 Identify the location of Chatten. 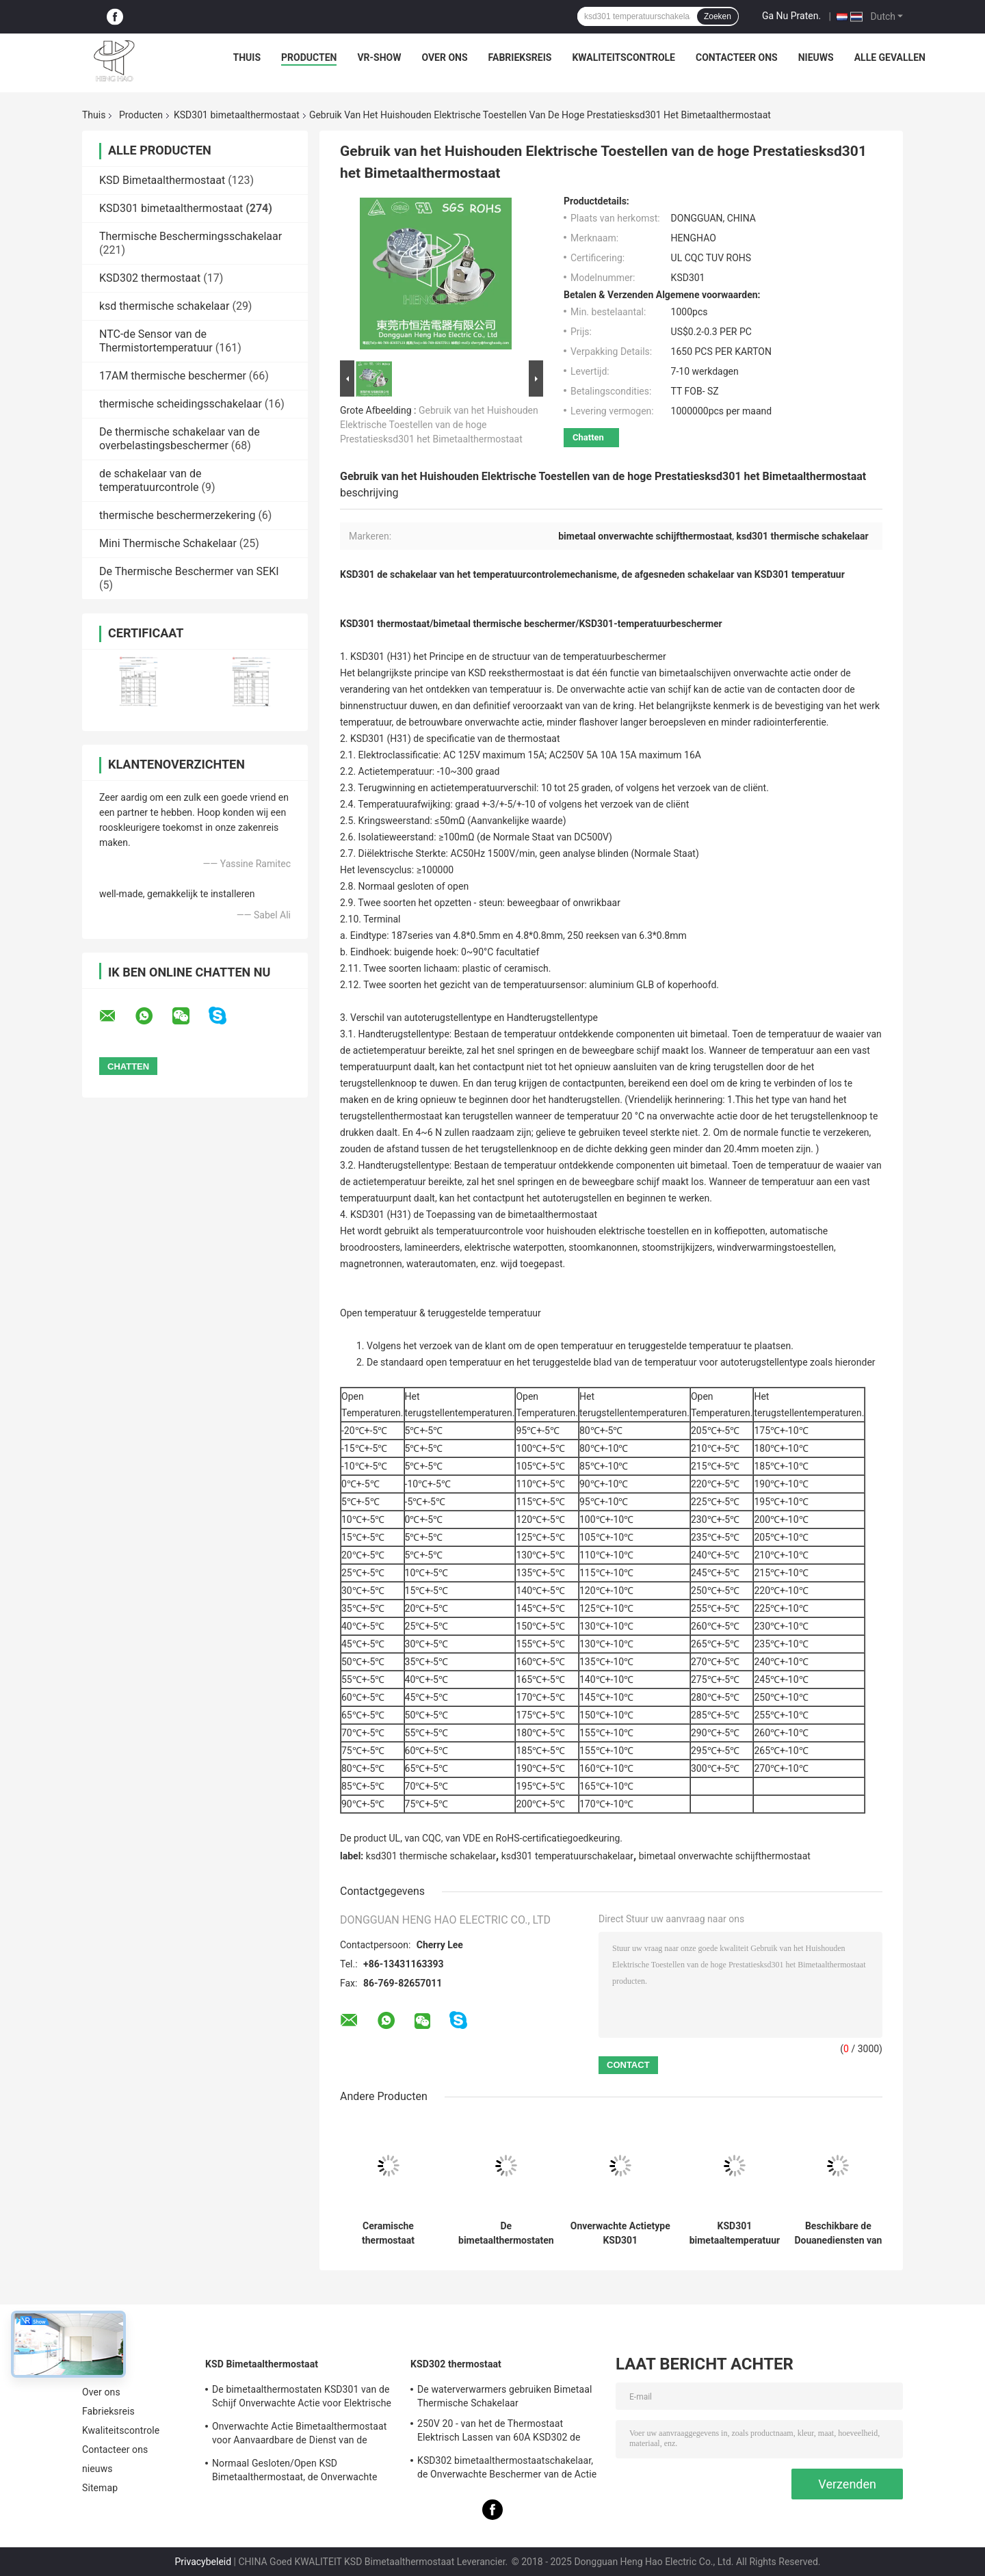
(588, 437).